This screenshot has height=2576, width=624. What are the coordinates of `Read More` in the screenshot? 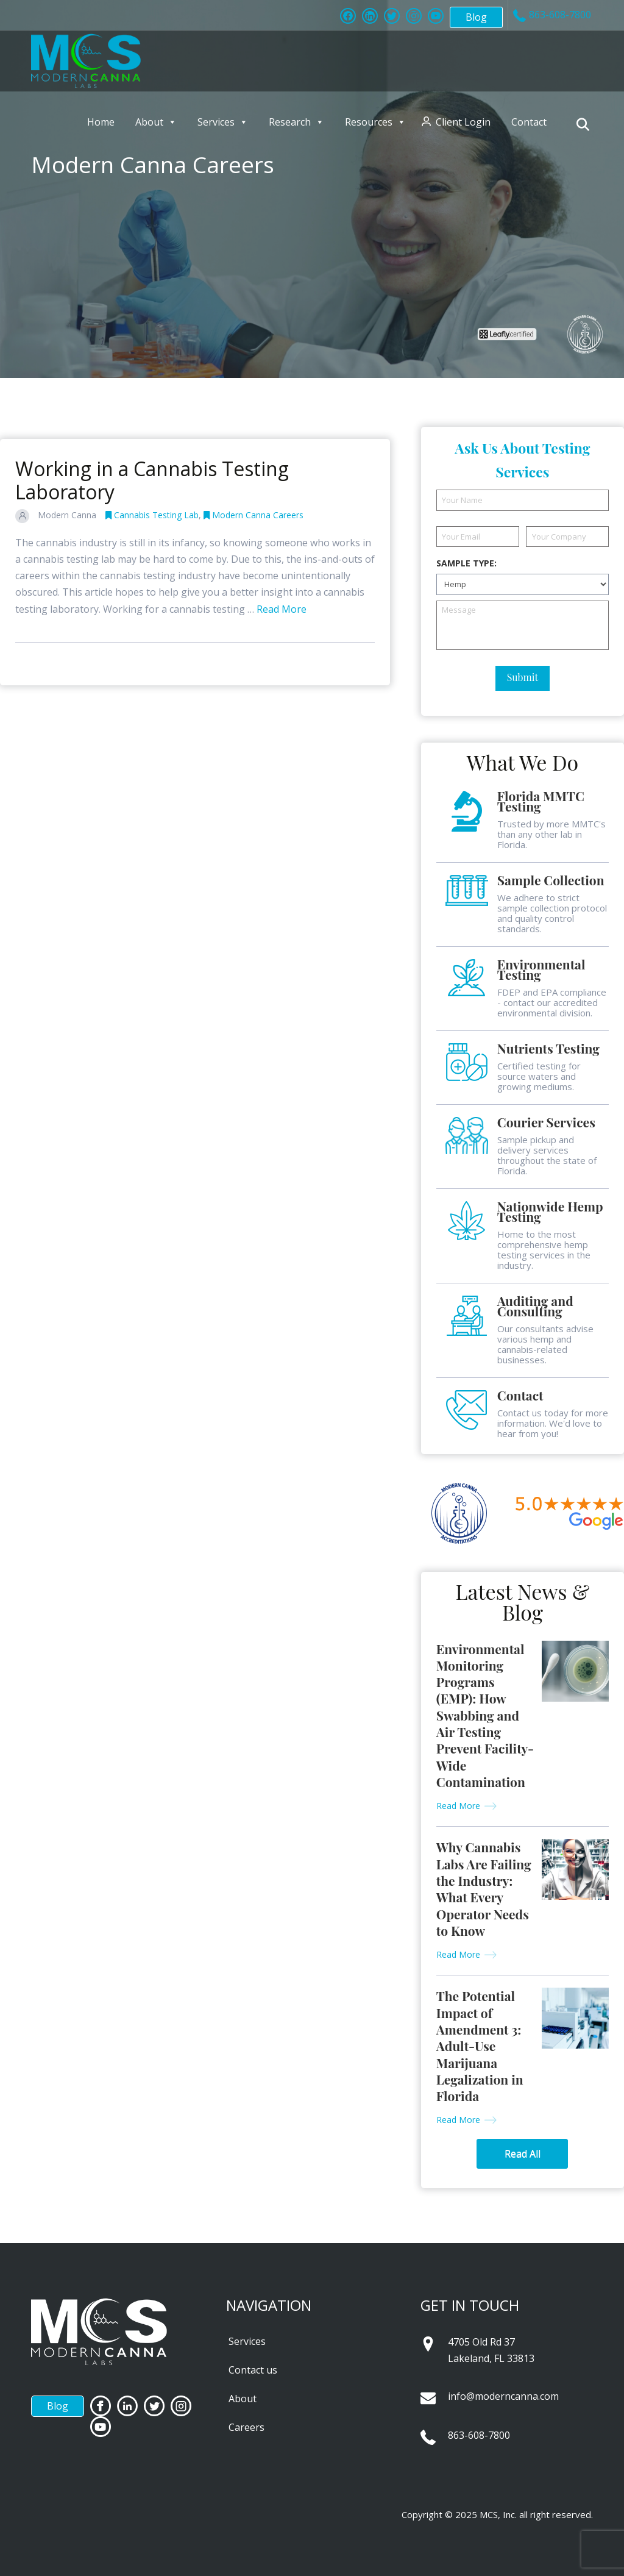 It's located at (282, 609).